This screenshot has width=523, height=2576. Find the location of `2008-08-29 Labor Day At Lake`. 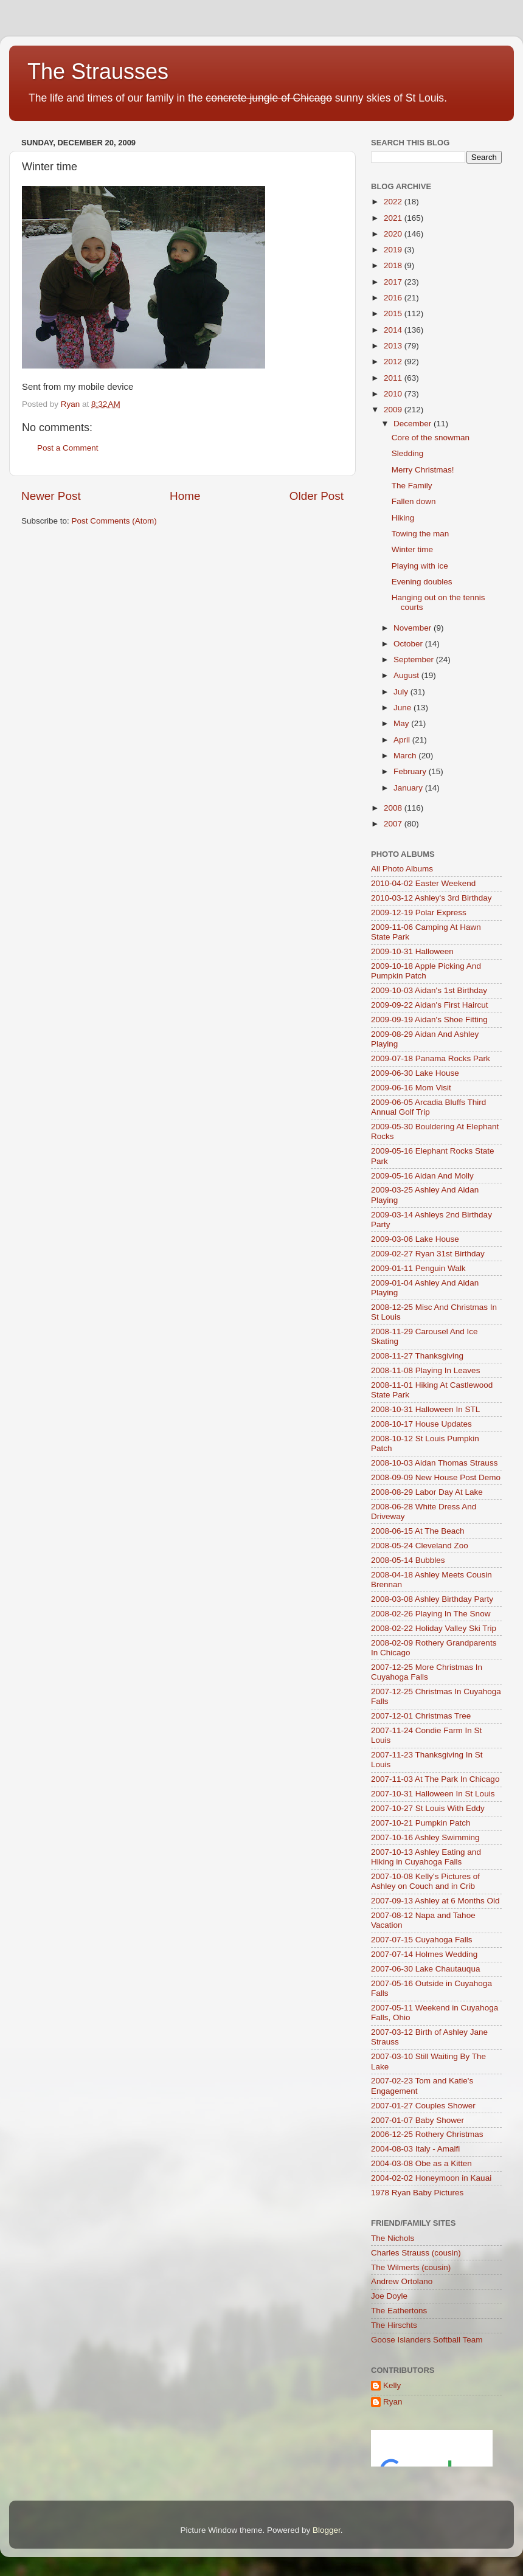

2008-08-29 Labor Day At Lake is located at coordinates (427, 1492).